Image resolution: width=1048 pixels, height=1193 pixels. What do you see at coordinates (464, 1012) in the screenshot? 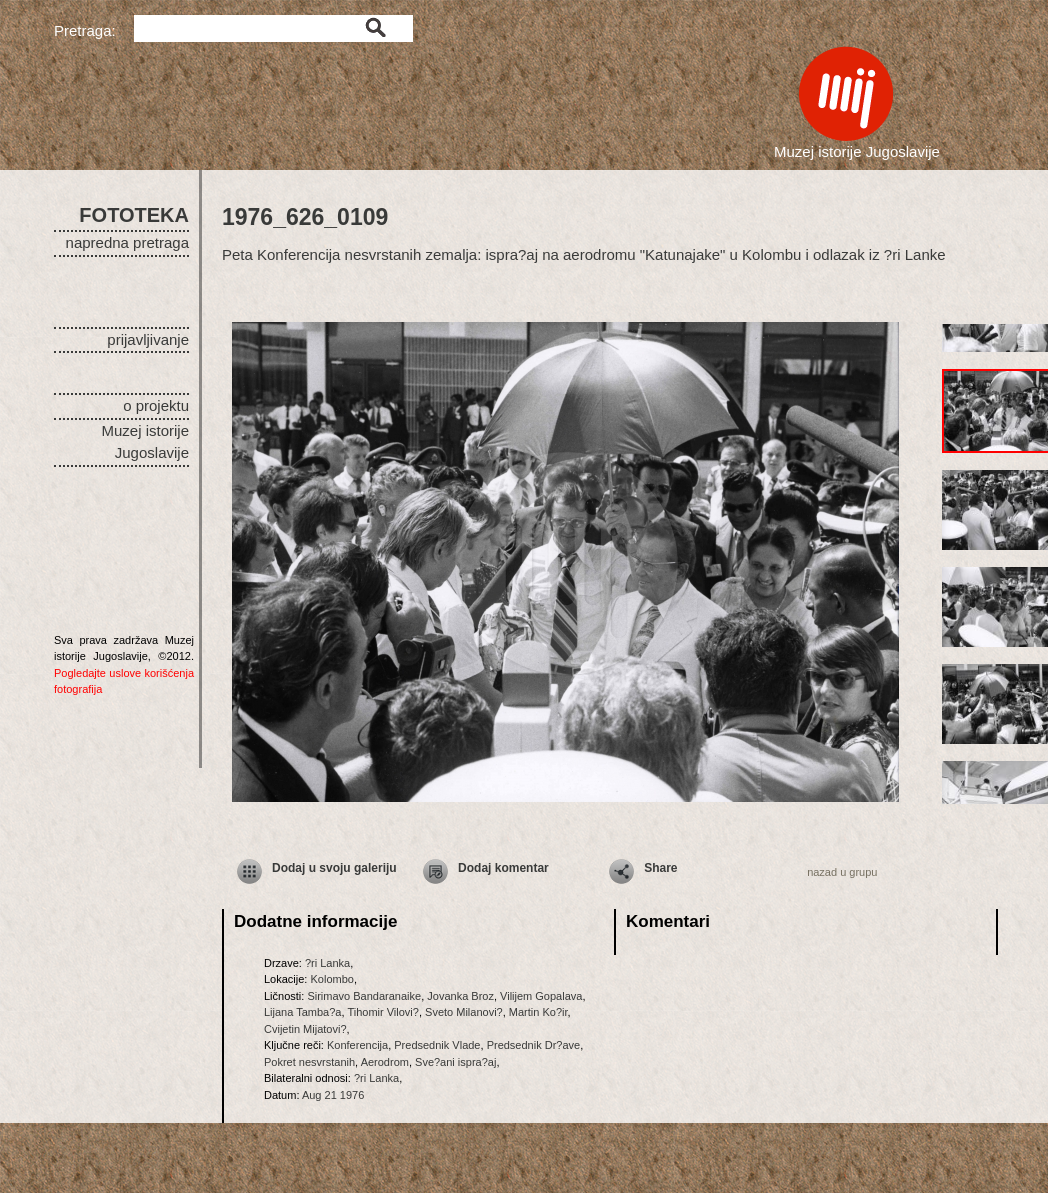
I see `Sveto Milanovi?` at bounding box center [464, 1012].